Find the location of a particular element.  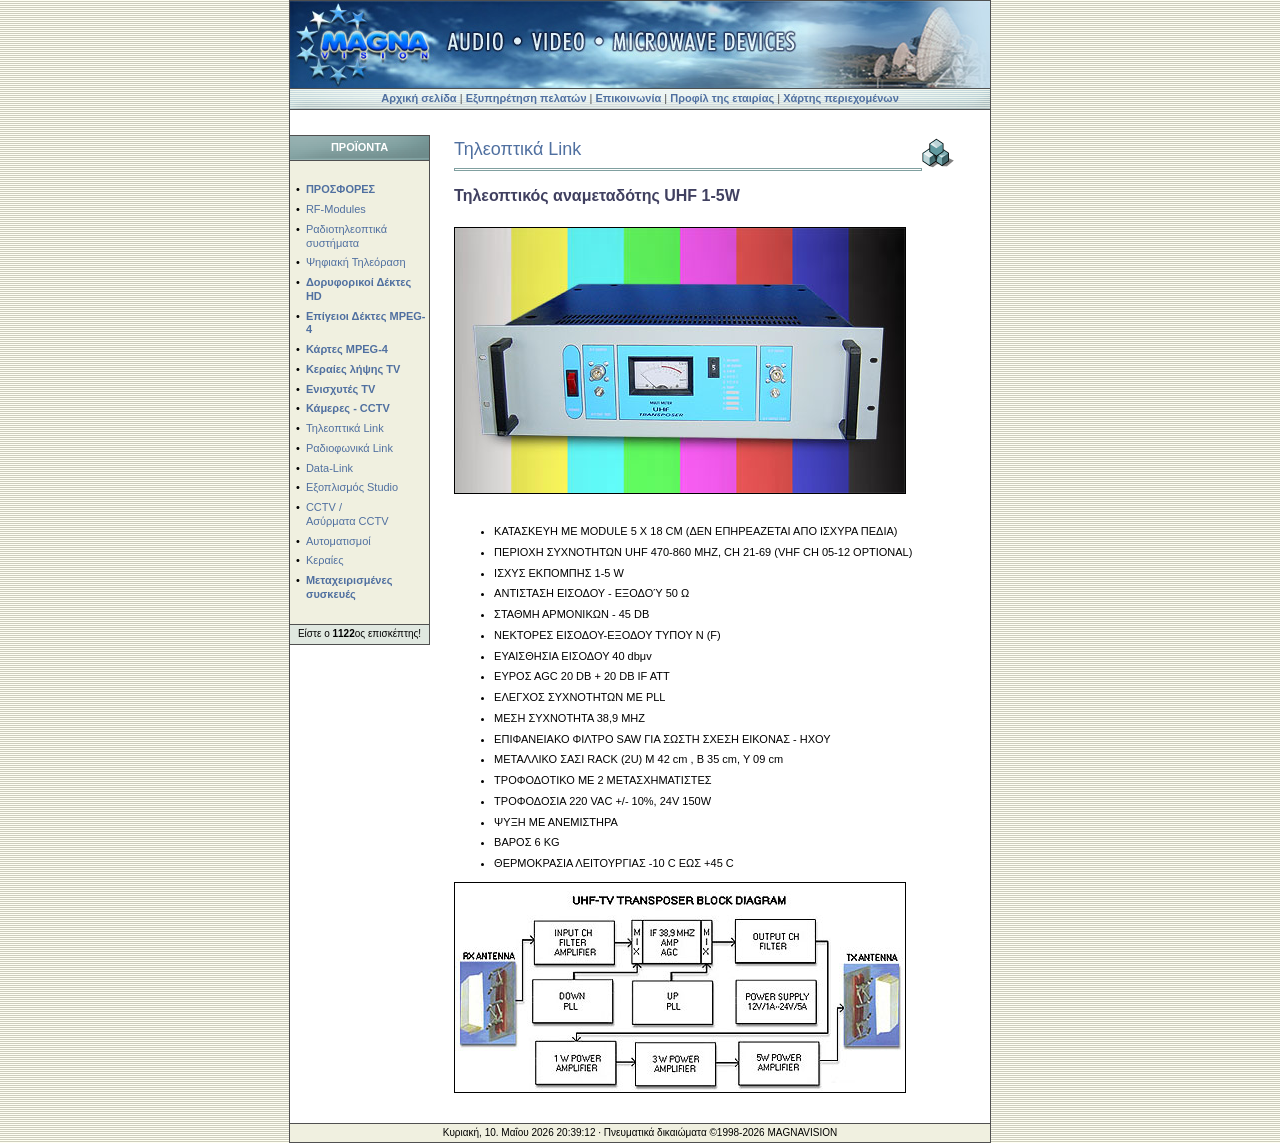

Ραδιοτηλεοπτικά συστήματα is located at coordinates (346, 236).